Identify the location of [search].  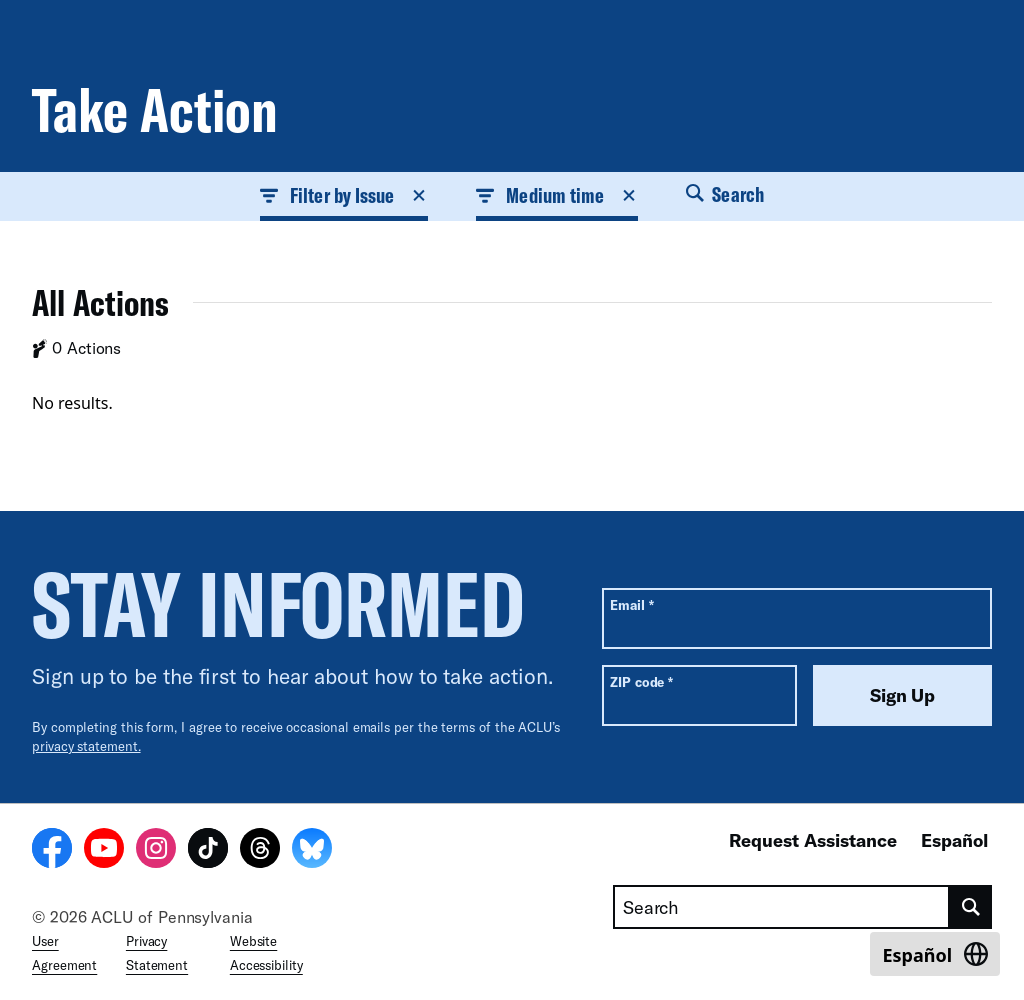
(971, 907).